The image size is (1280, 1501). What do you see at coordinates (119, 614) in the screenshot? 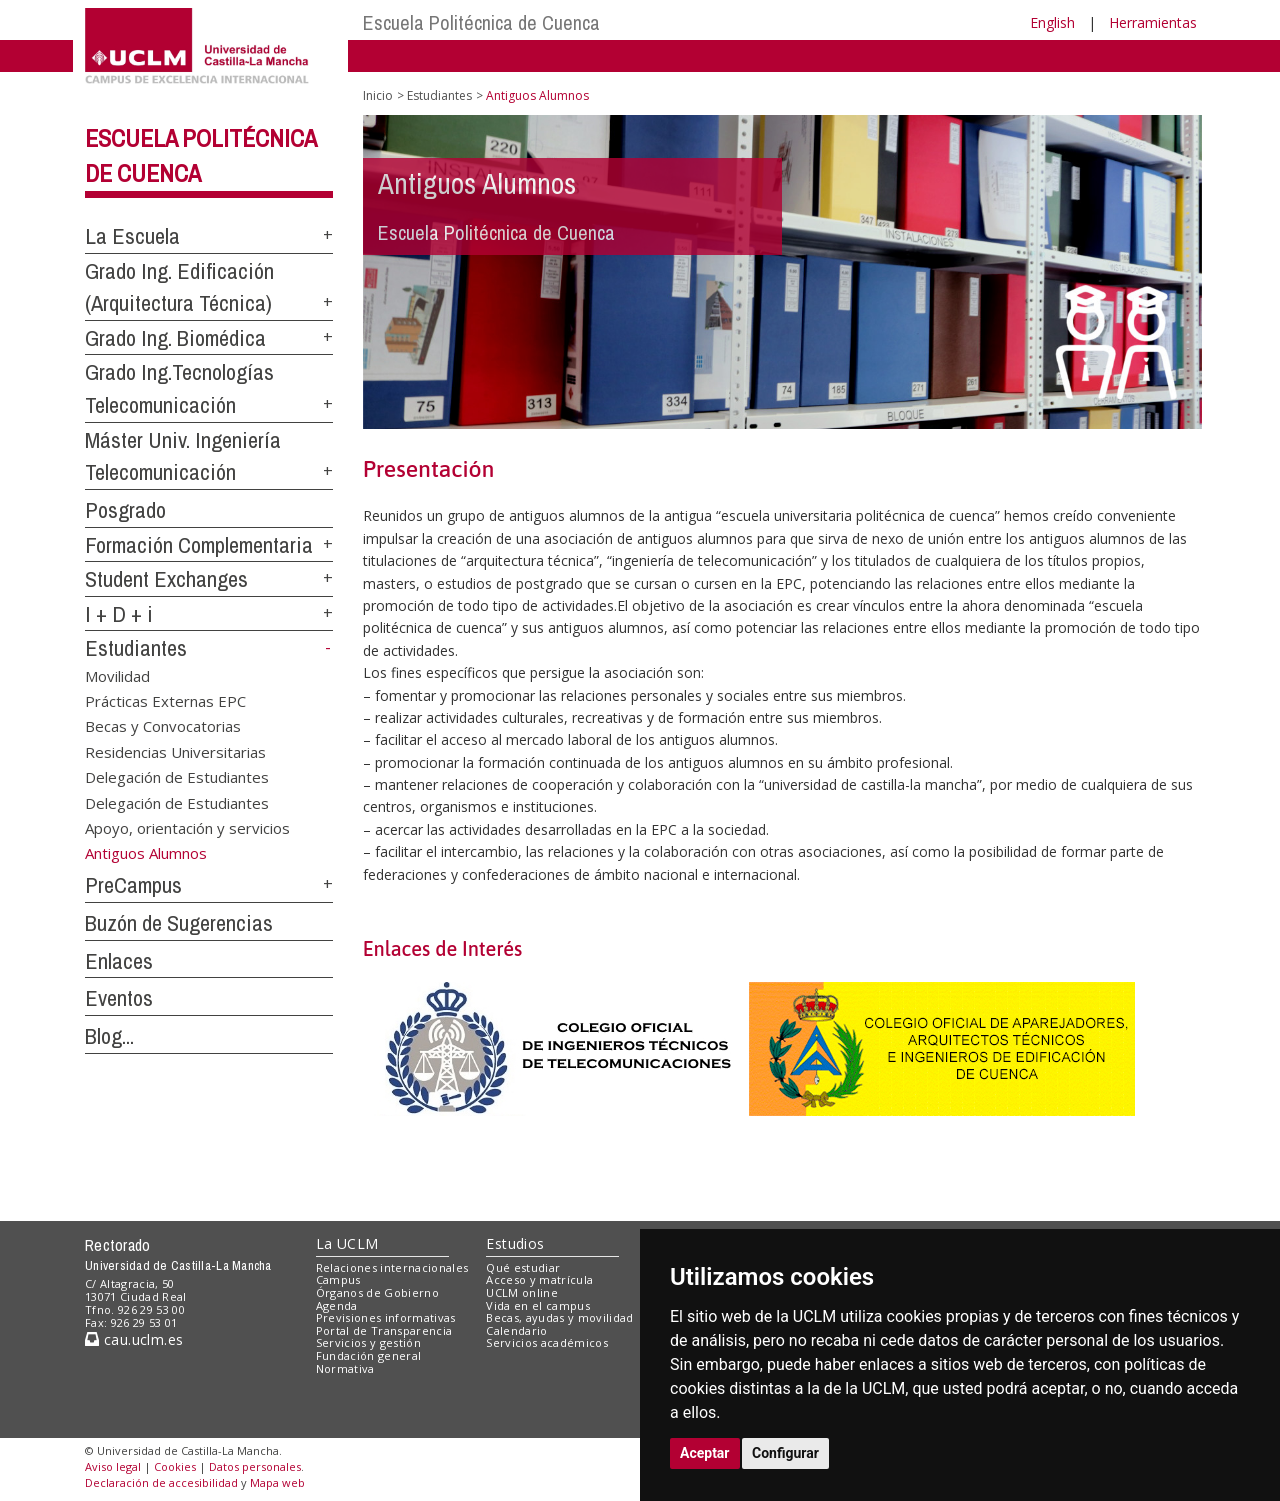
I see `I + D + i` at bounding box center [119, 614].